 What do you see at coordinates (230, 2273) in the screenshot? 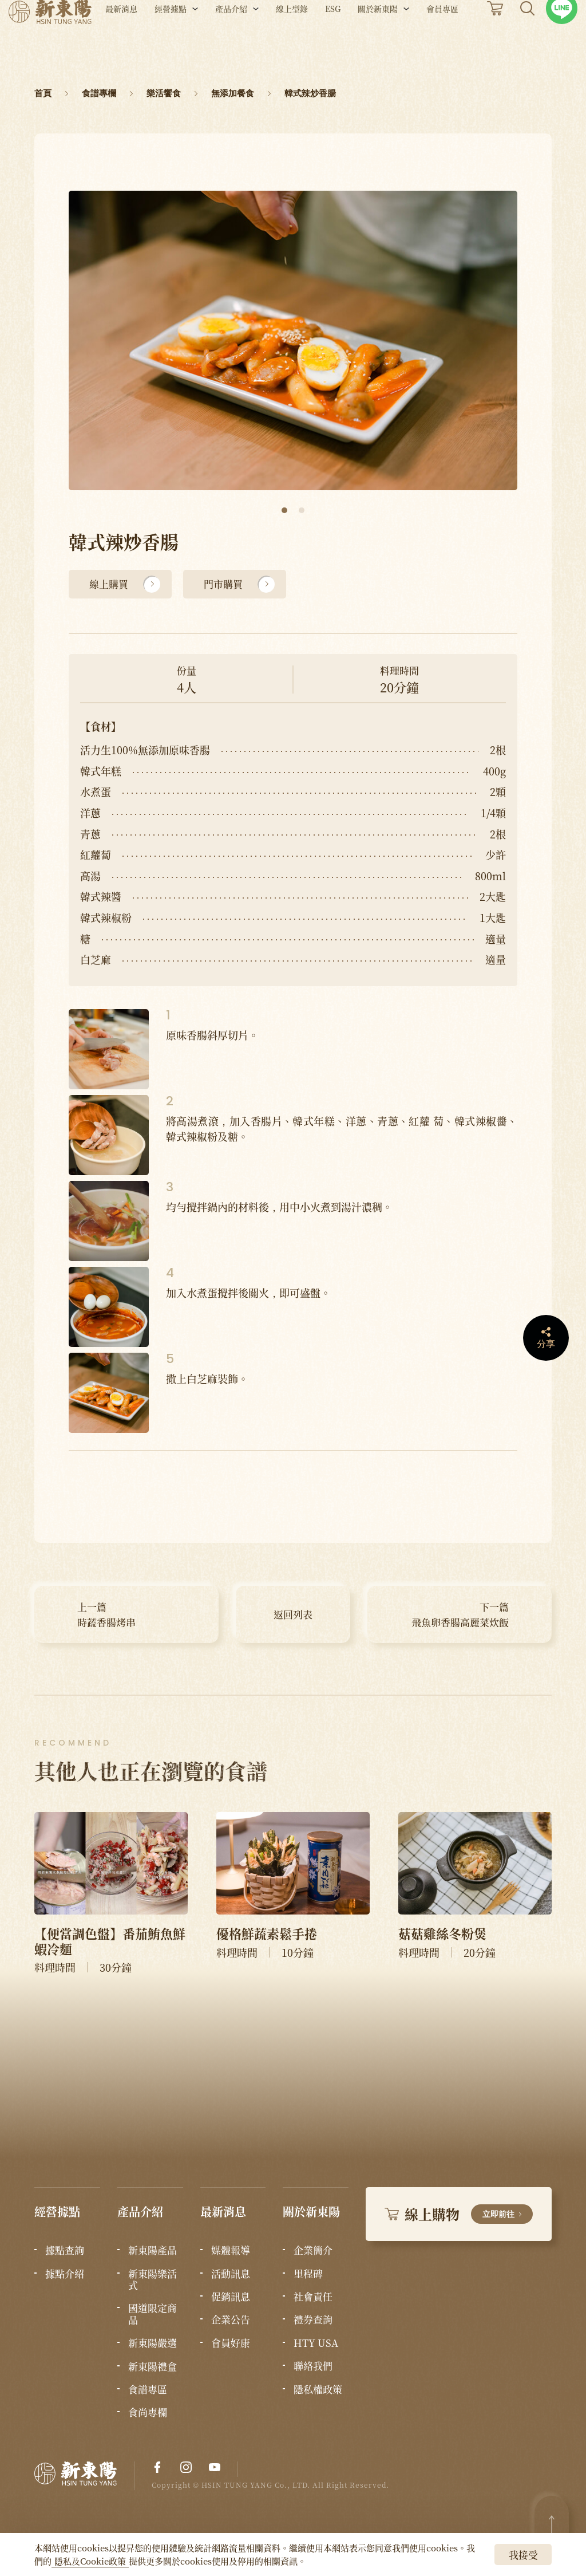
I see `活動訊息` at bounding box center [230, 2273].